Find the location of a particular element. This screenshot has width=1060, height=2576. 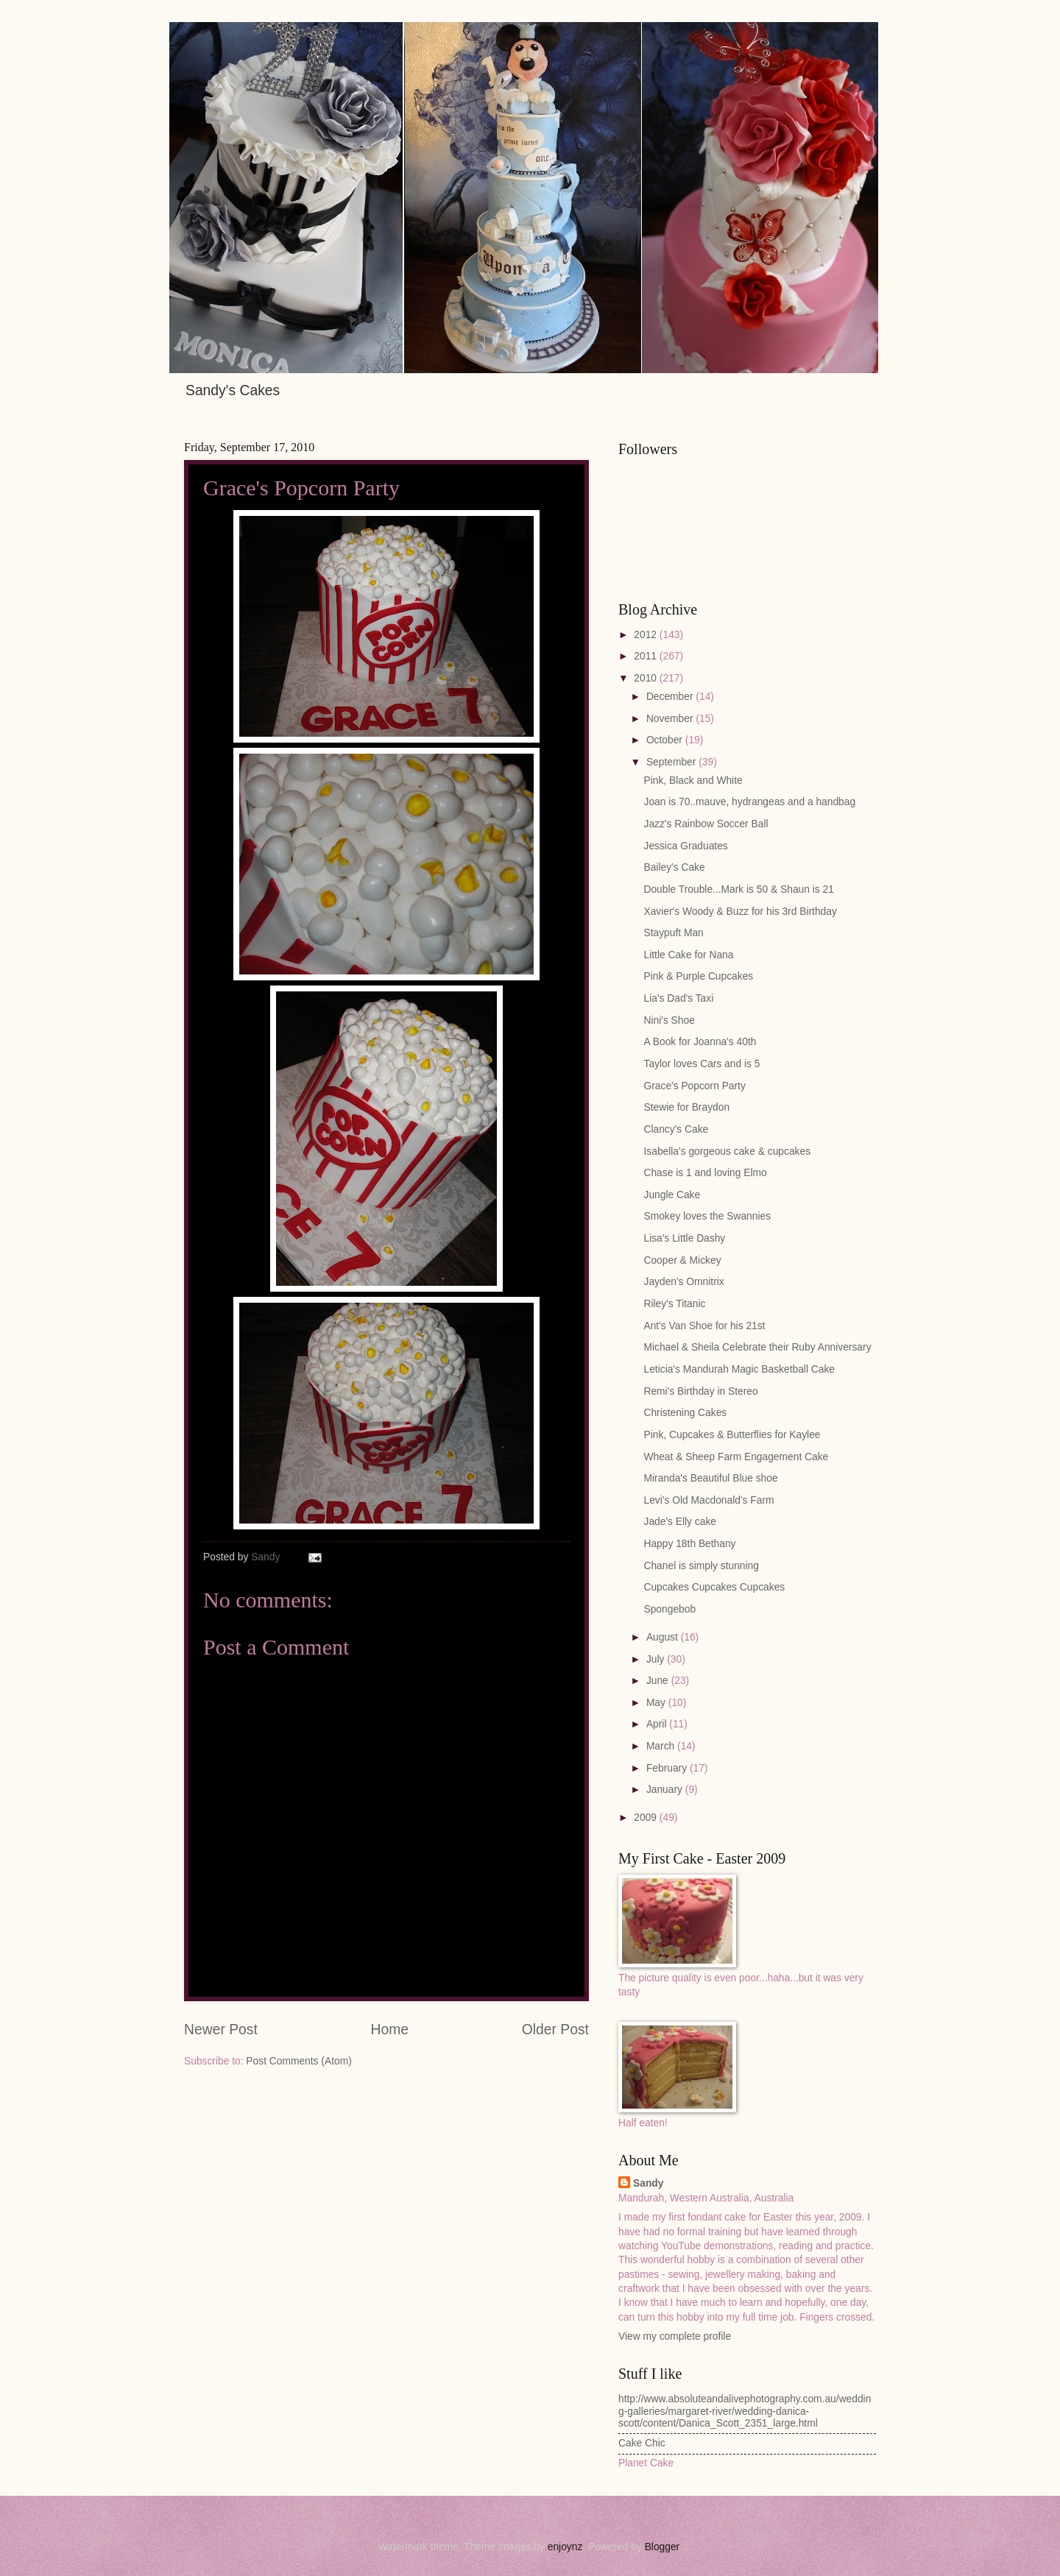

Older Post is located at coordinates (555, 2029).